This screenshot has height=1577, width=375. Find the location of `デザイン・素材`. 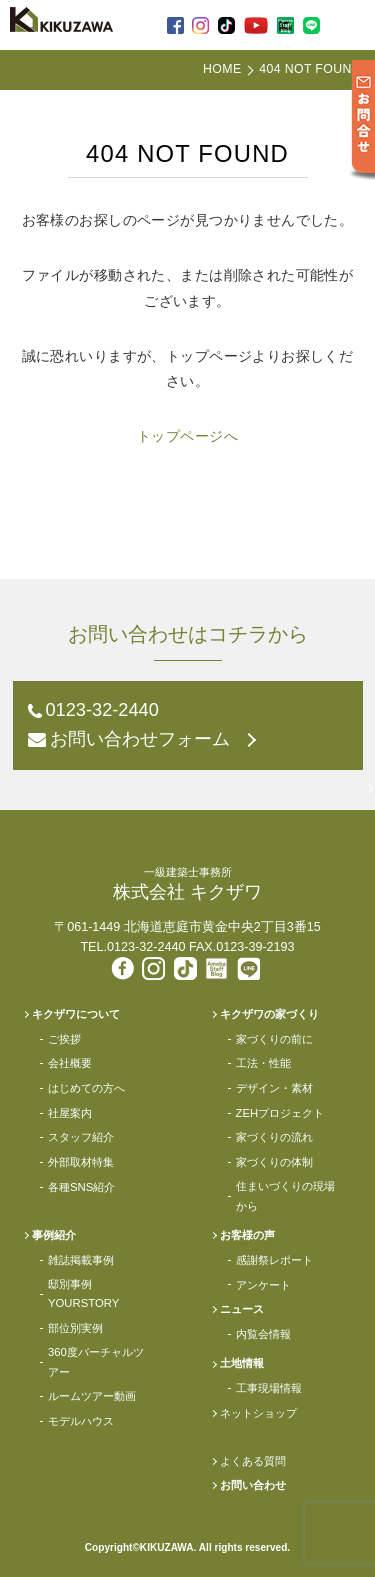

デザイン・素材 is located at coordinates (274, 1088).